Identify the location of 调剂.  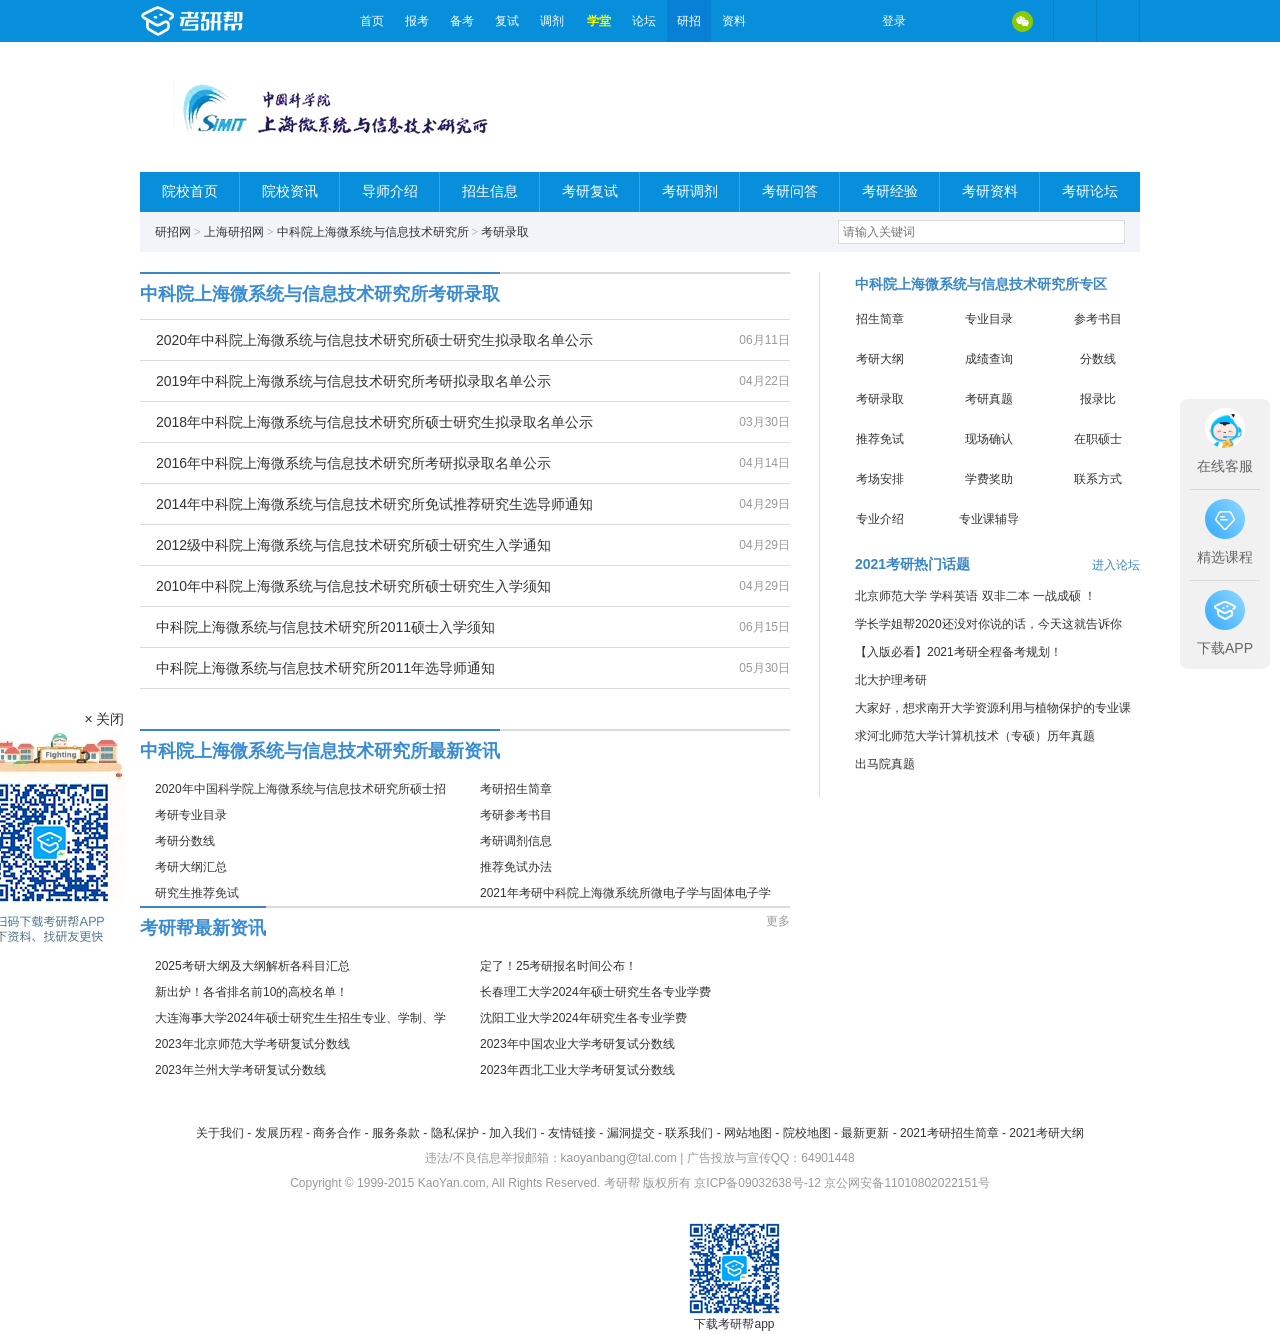
(552, 21).